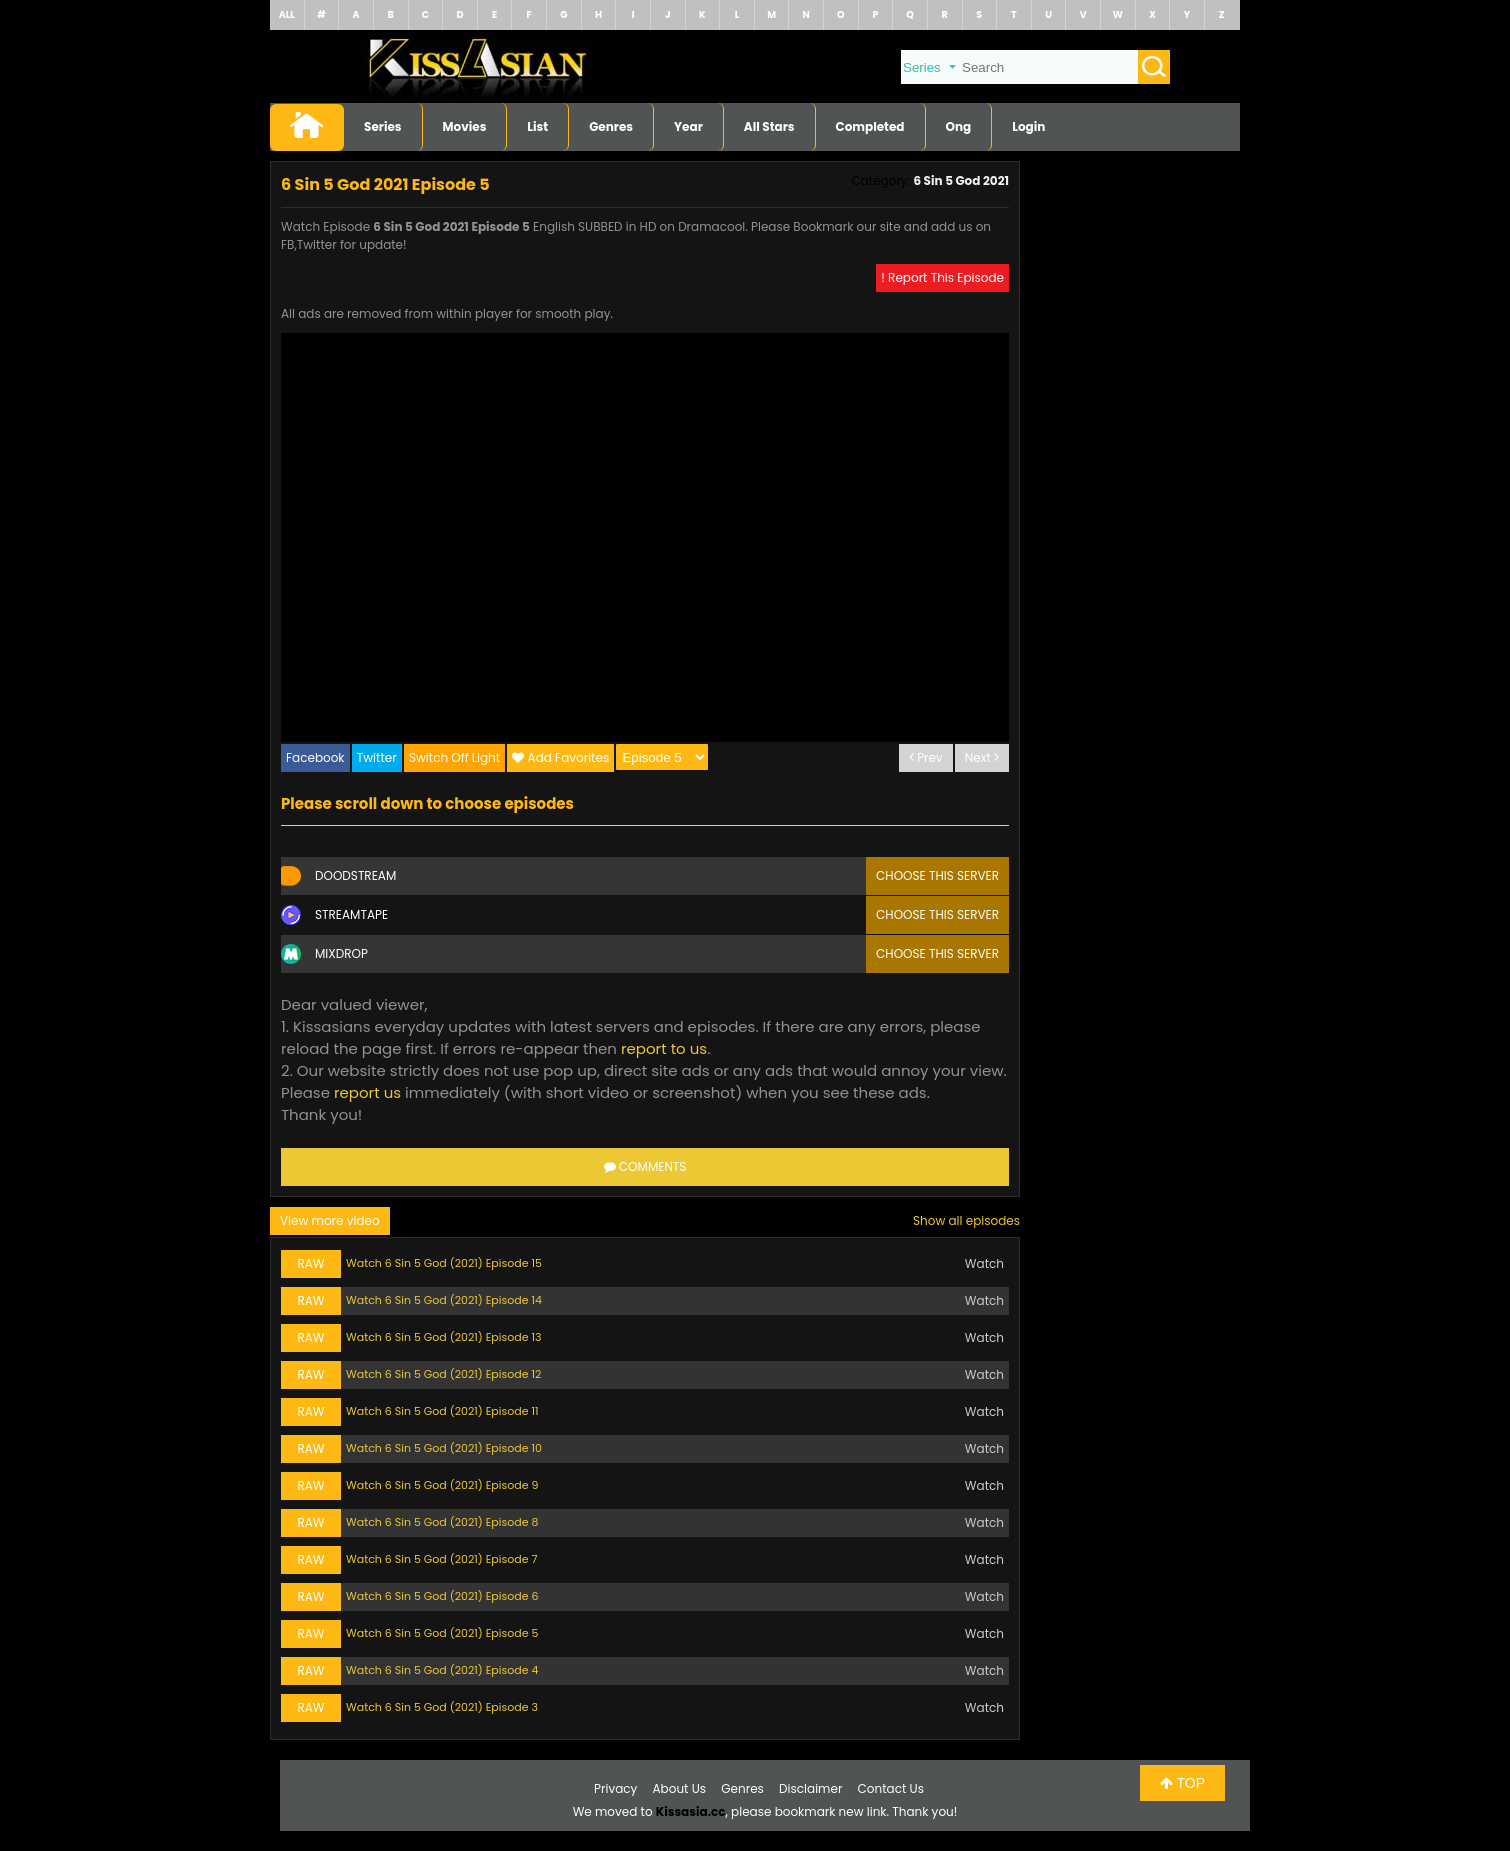  Describe the element at coordinates (443, 1337) in the screenshot. I see `Watch 6 Sin 5 God (2021) Episode 13` at that location.